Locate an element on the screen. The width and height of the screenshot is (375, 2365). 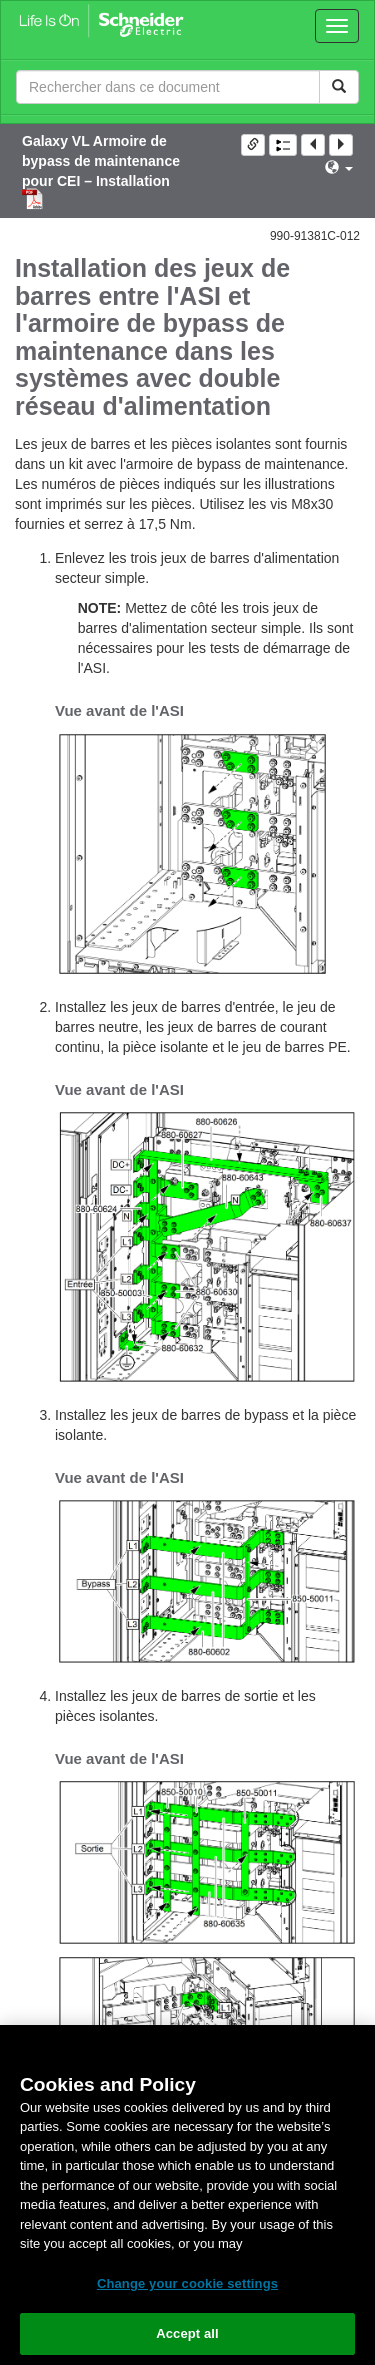
Change your cookie settings [Change your cookie settings, Opens the preference center dialog] is located at coordinates (187, 2283).